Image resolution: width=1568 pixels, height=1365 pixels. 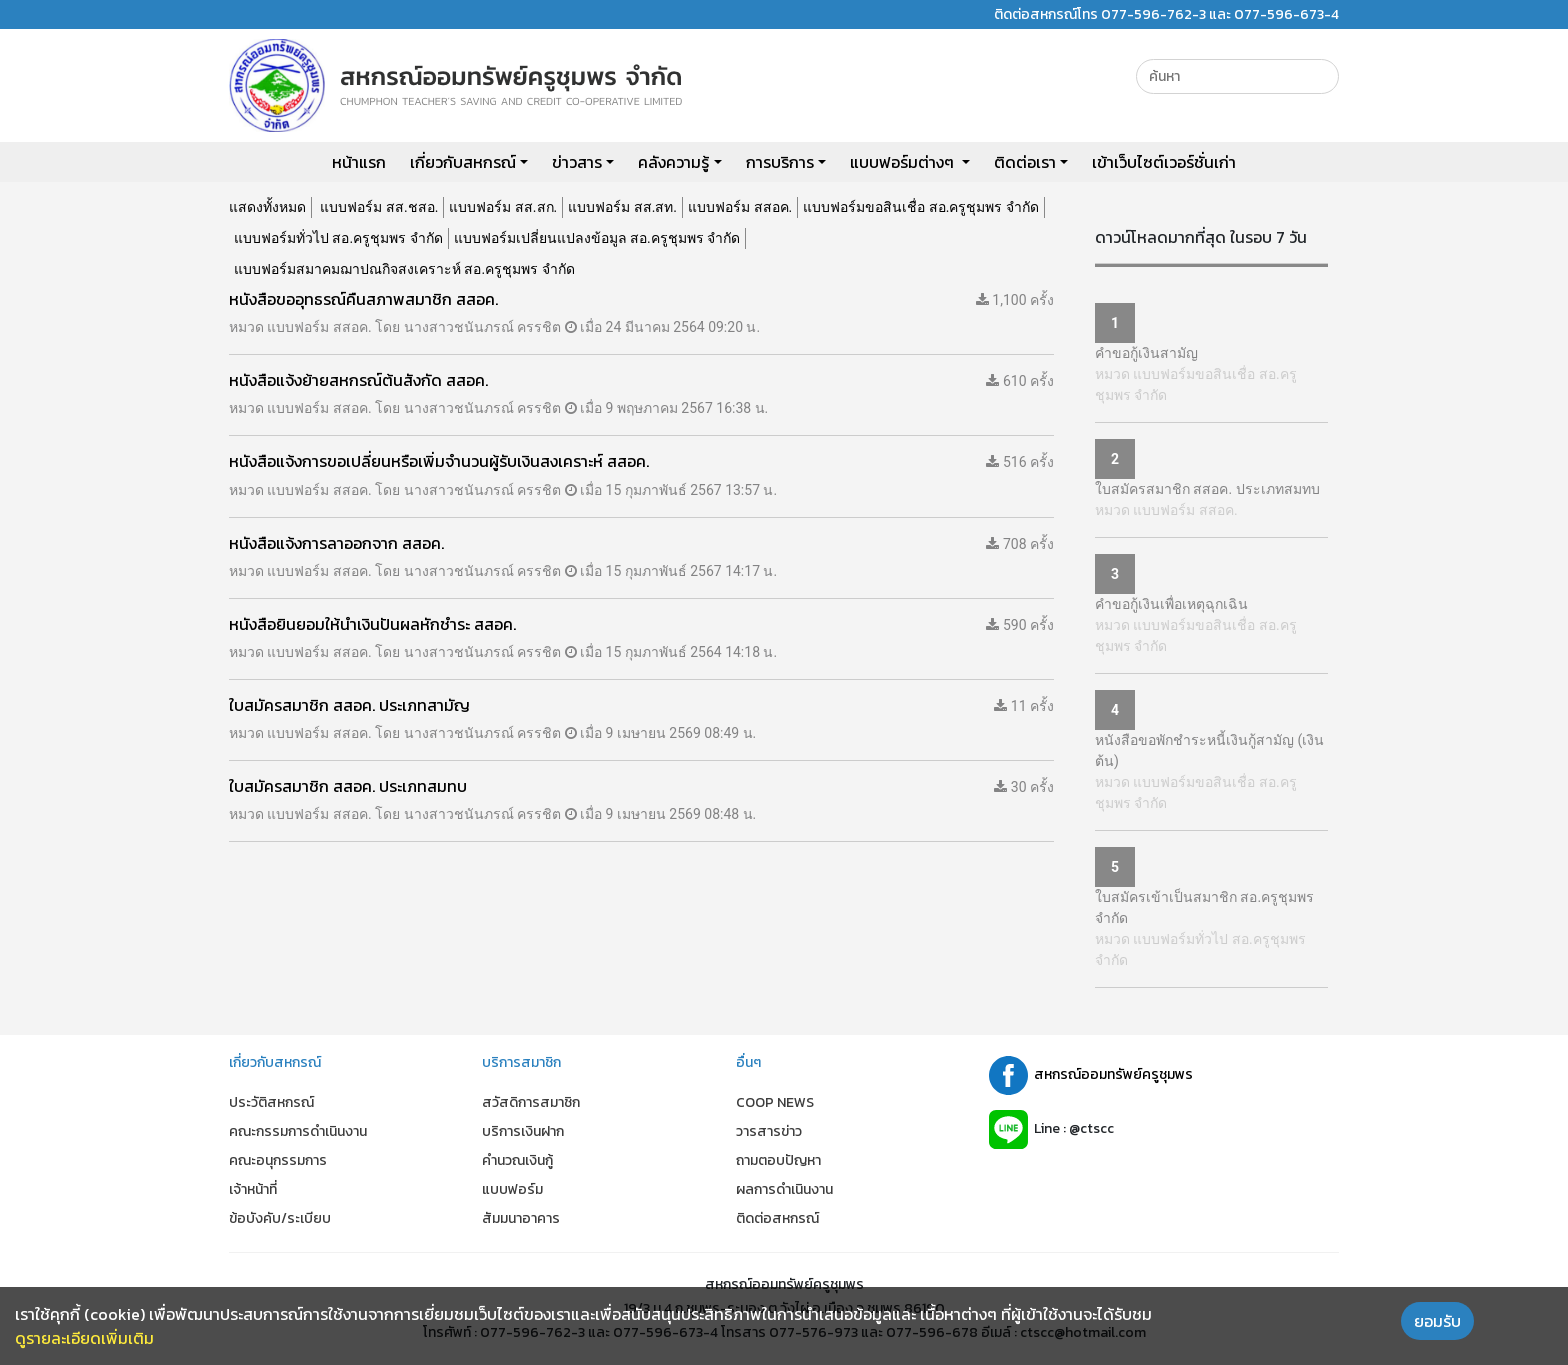 I want to click on ข้อบังคับ/ระเบียบ, so click(x=280, y=1218).